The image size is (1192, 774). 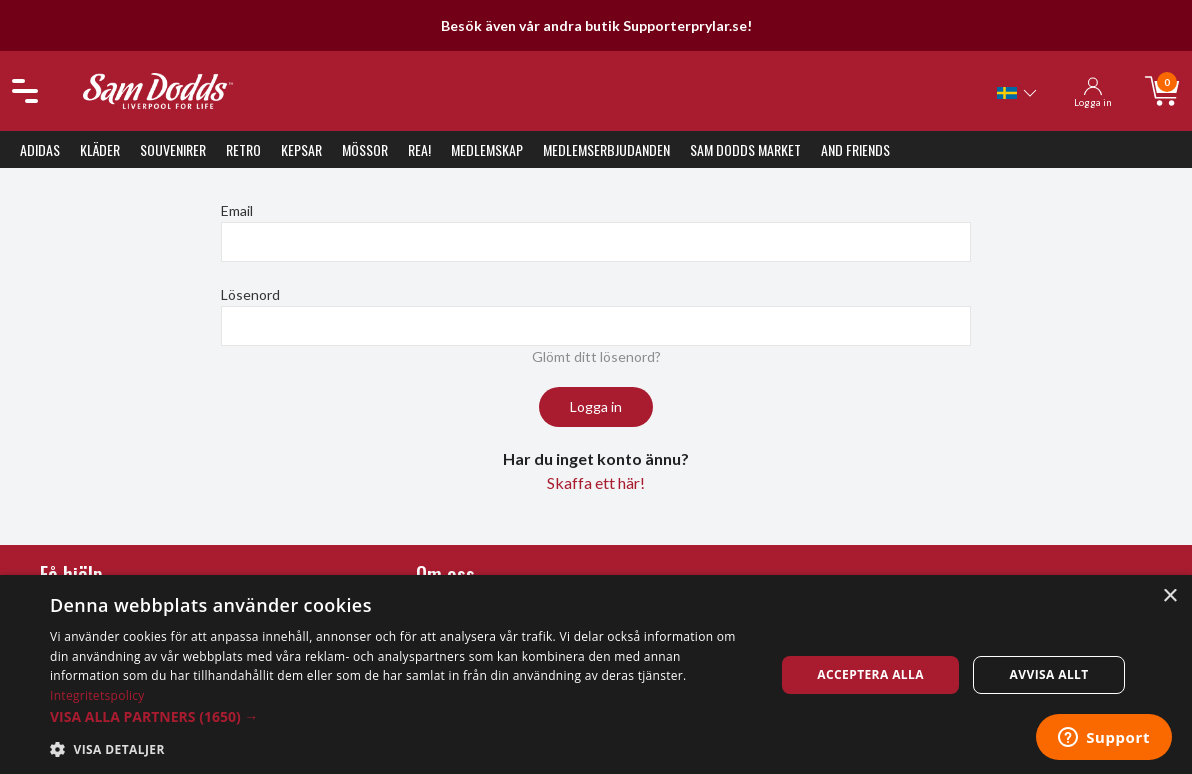 I want to click on Skaffa ett här!, so click(x=596, y=482).